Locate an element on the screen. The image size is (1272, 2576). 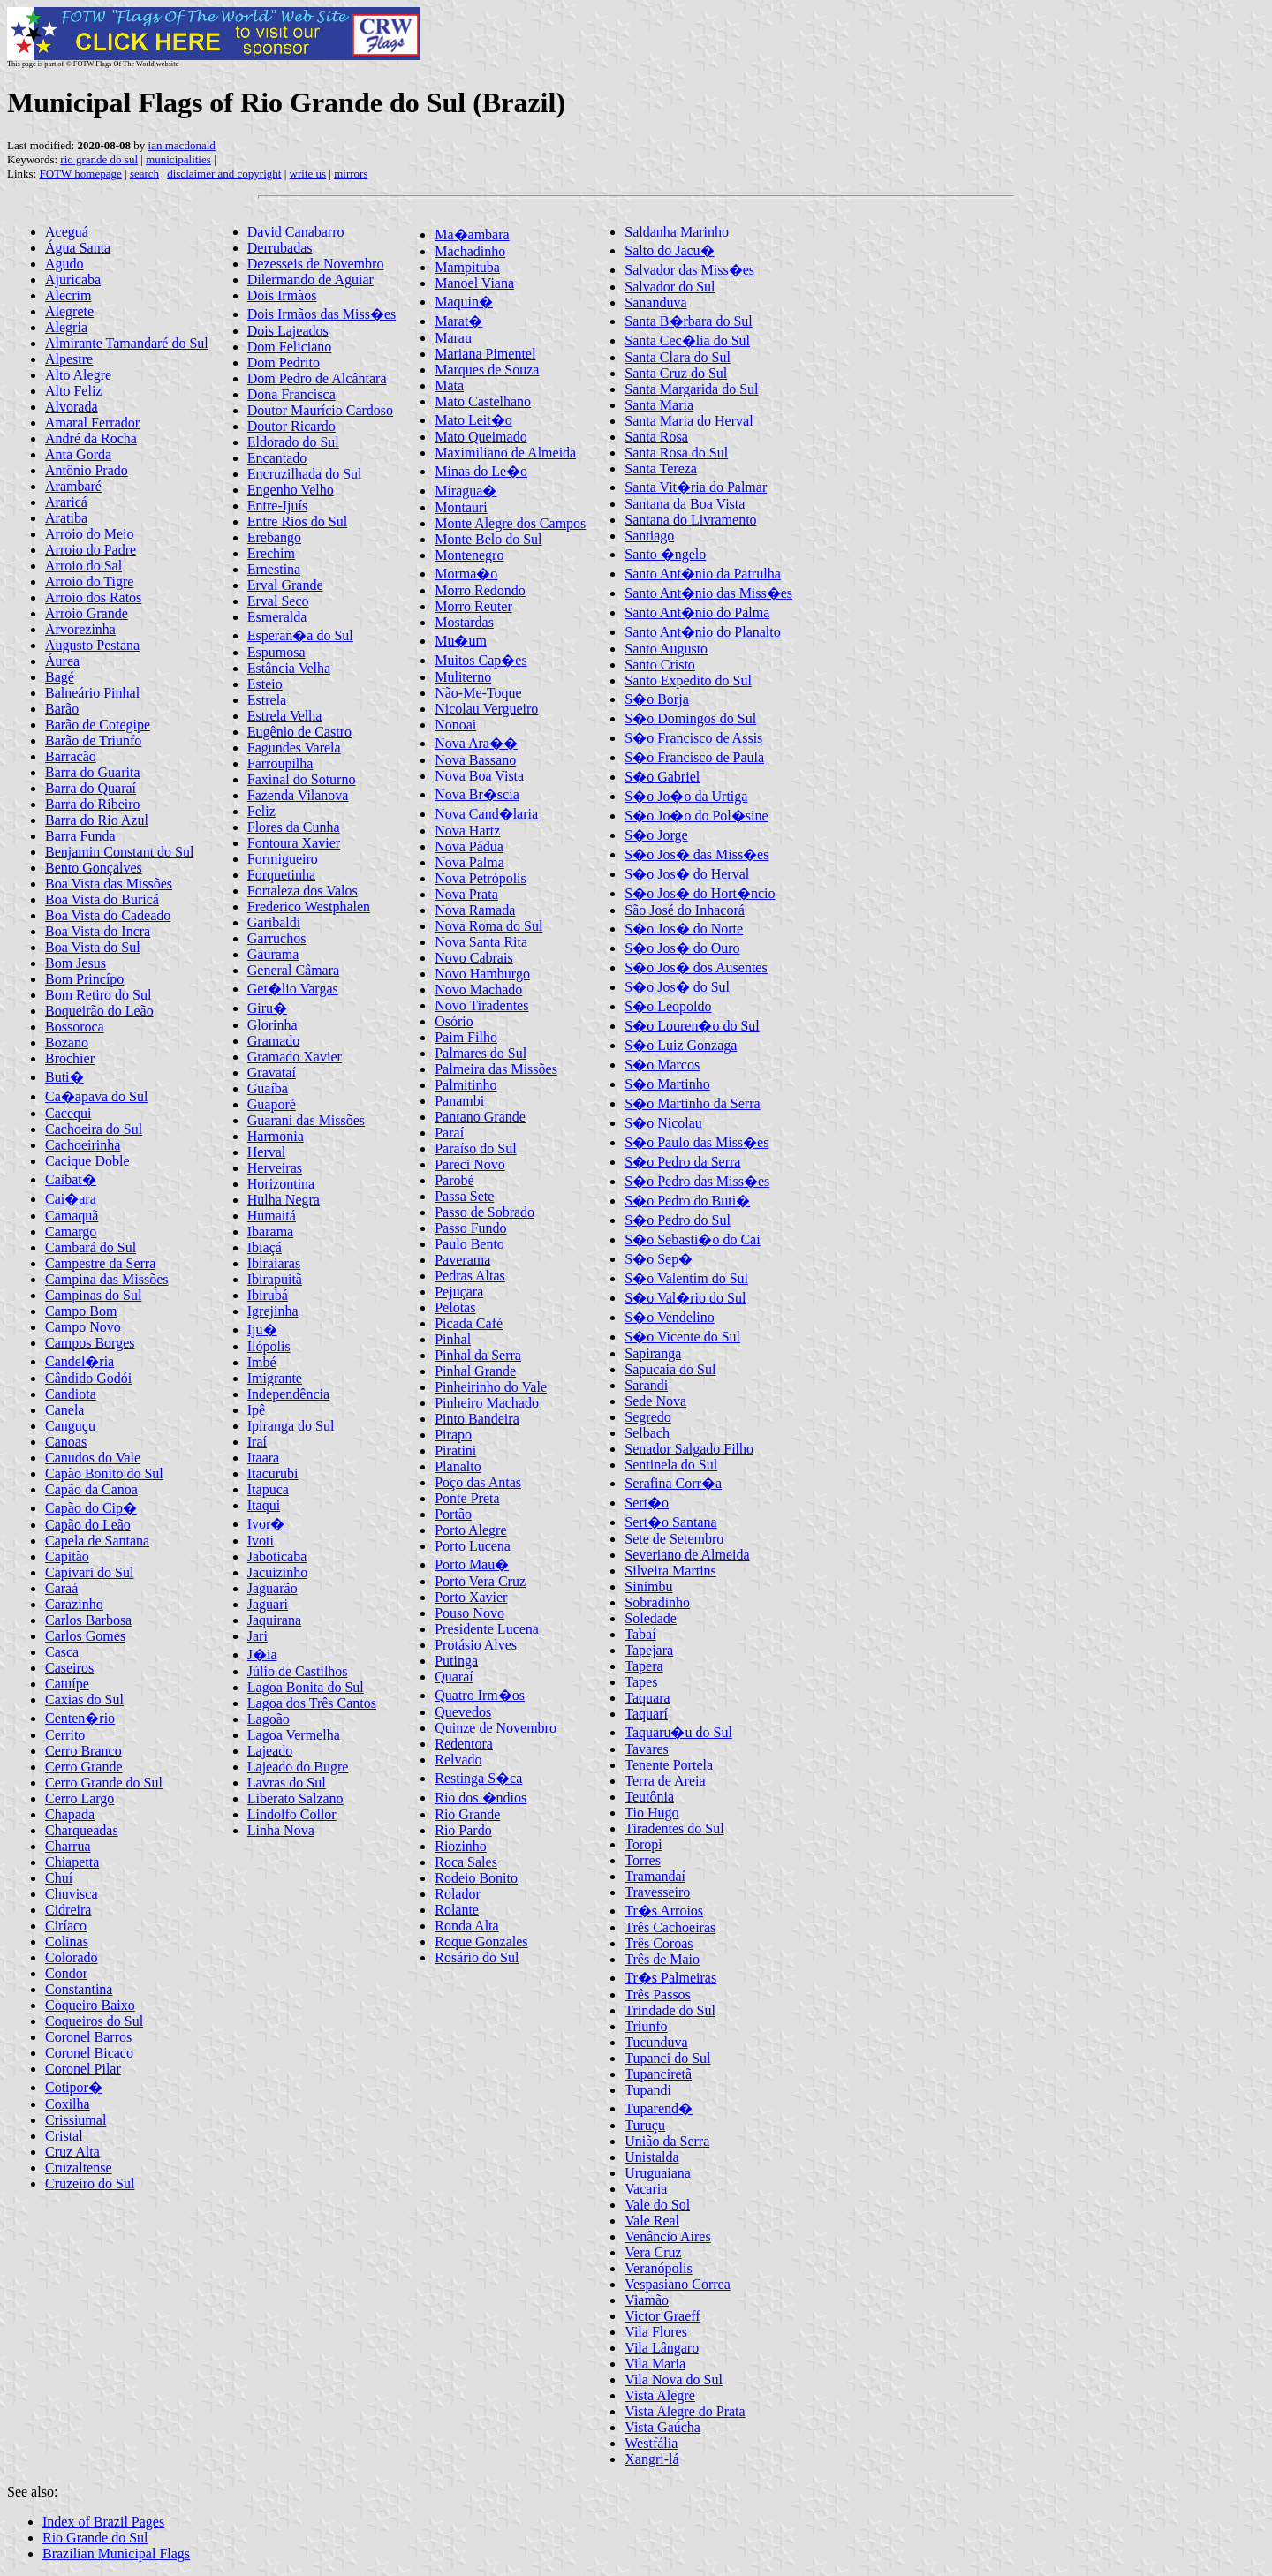
Cidreira is located at coordinates (68, 1909).